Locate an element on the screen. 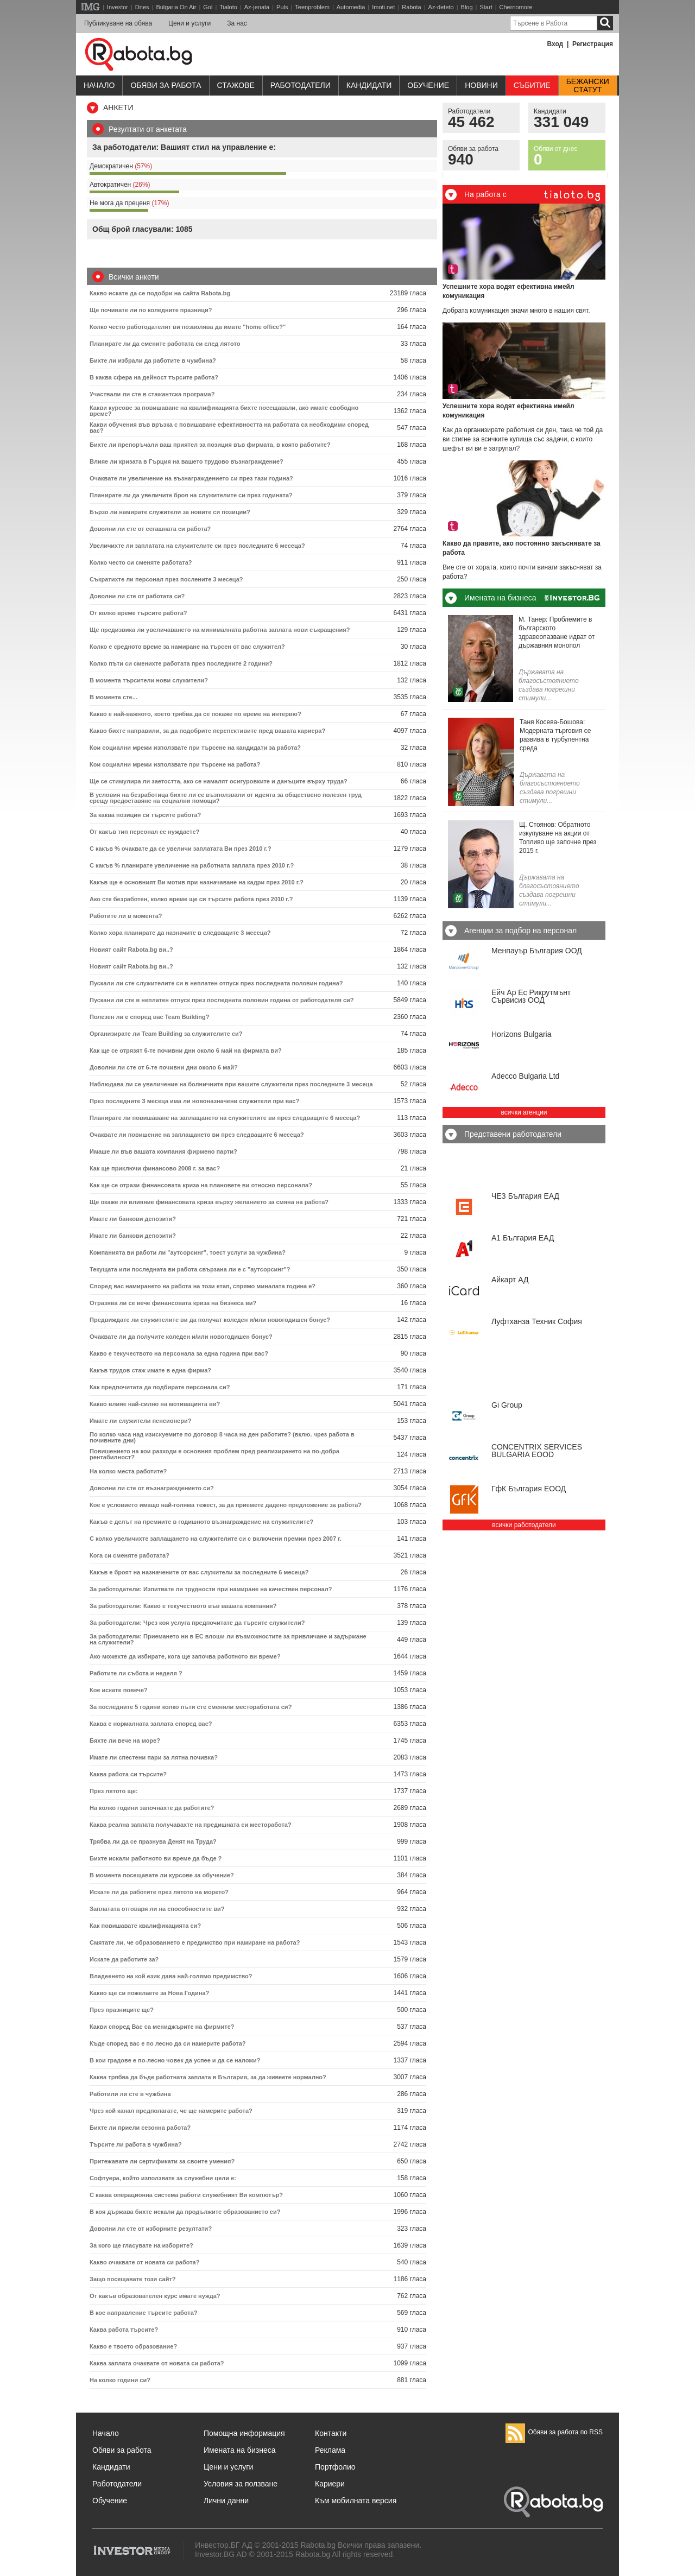  Какви курсове за повишаване на квалификацията бихте посещавали, ако имате свободно време? is located at coordinates (224, 410).